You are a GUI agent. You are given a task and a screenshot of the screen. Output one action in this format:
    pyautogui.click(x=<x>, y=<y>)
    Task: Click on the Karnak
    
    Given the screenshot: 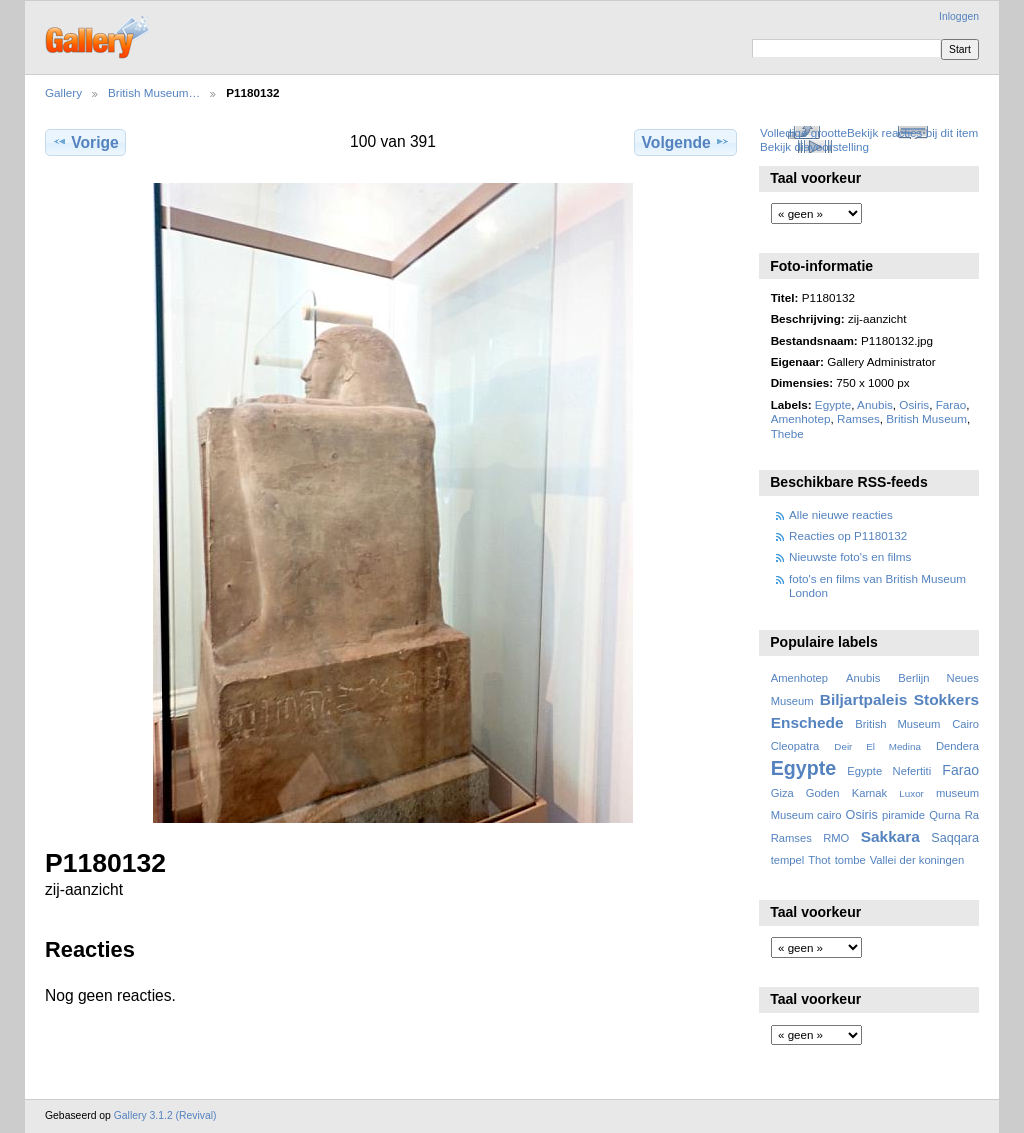 What is the action you would take?
    pyautogui.click(x=870, y=793)
    